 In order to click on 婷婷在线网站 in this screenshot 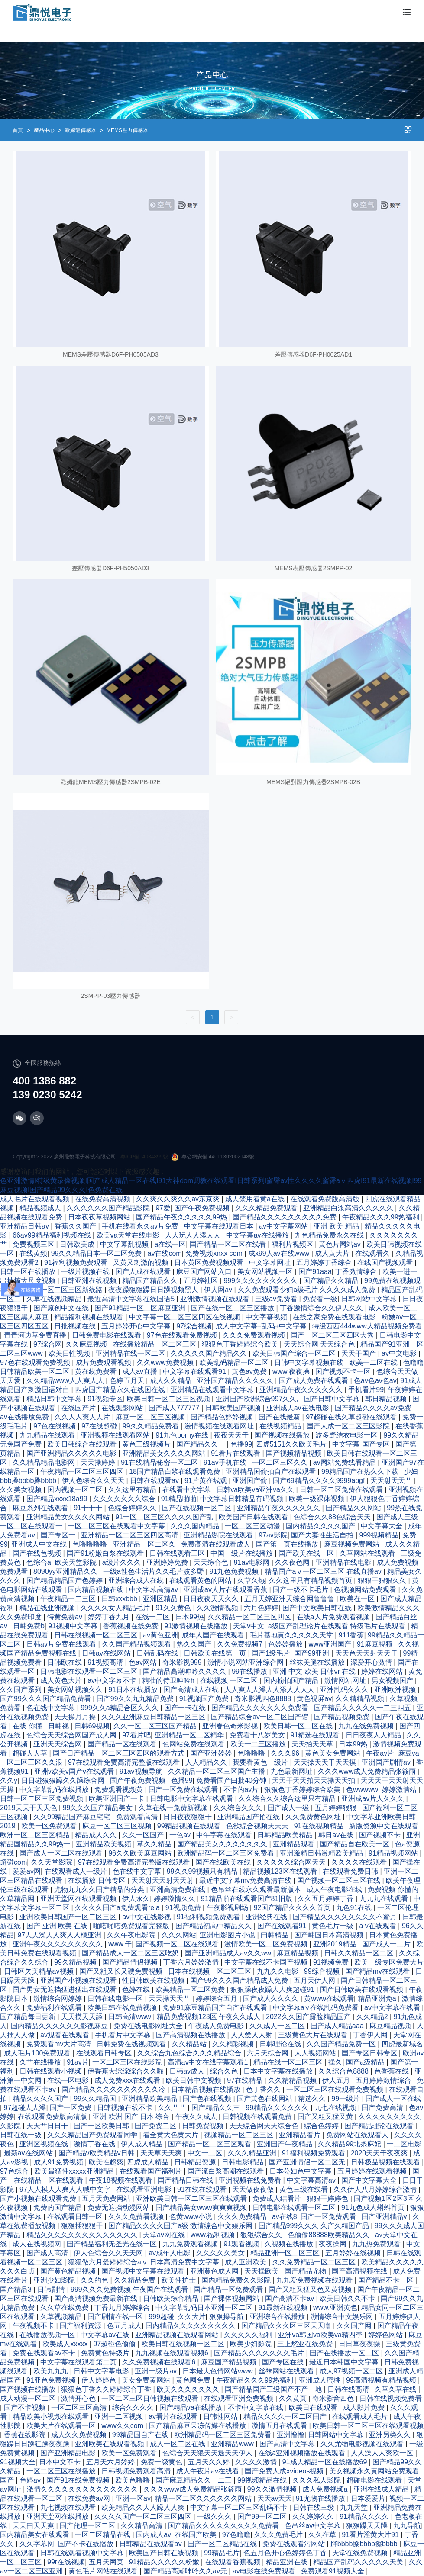, I will do `click(383, 1671)`.